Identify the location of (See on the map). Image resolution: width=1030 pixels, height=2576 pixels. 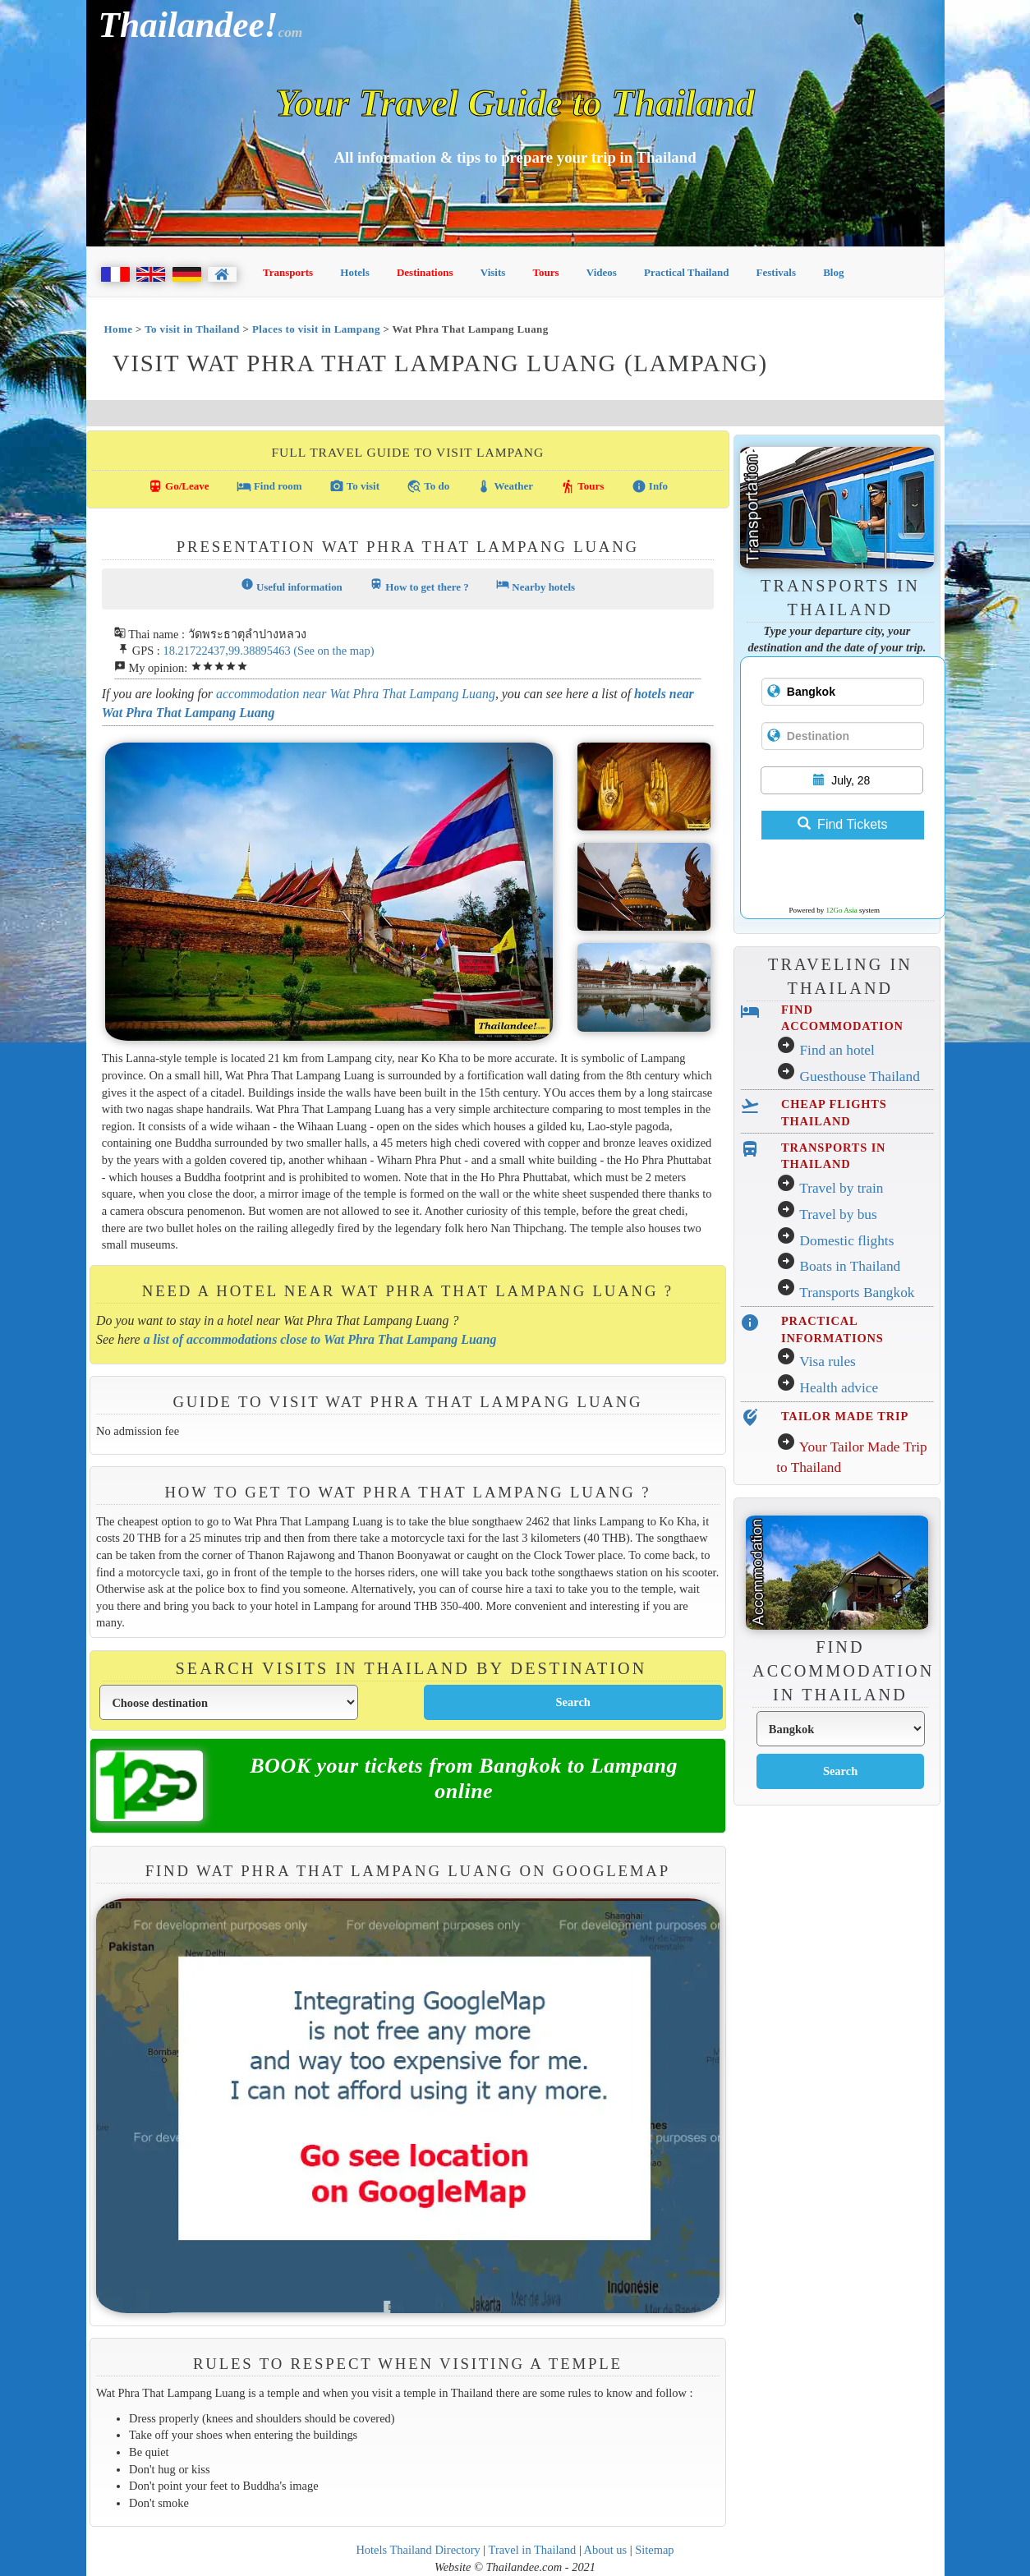
(333, 650).